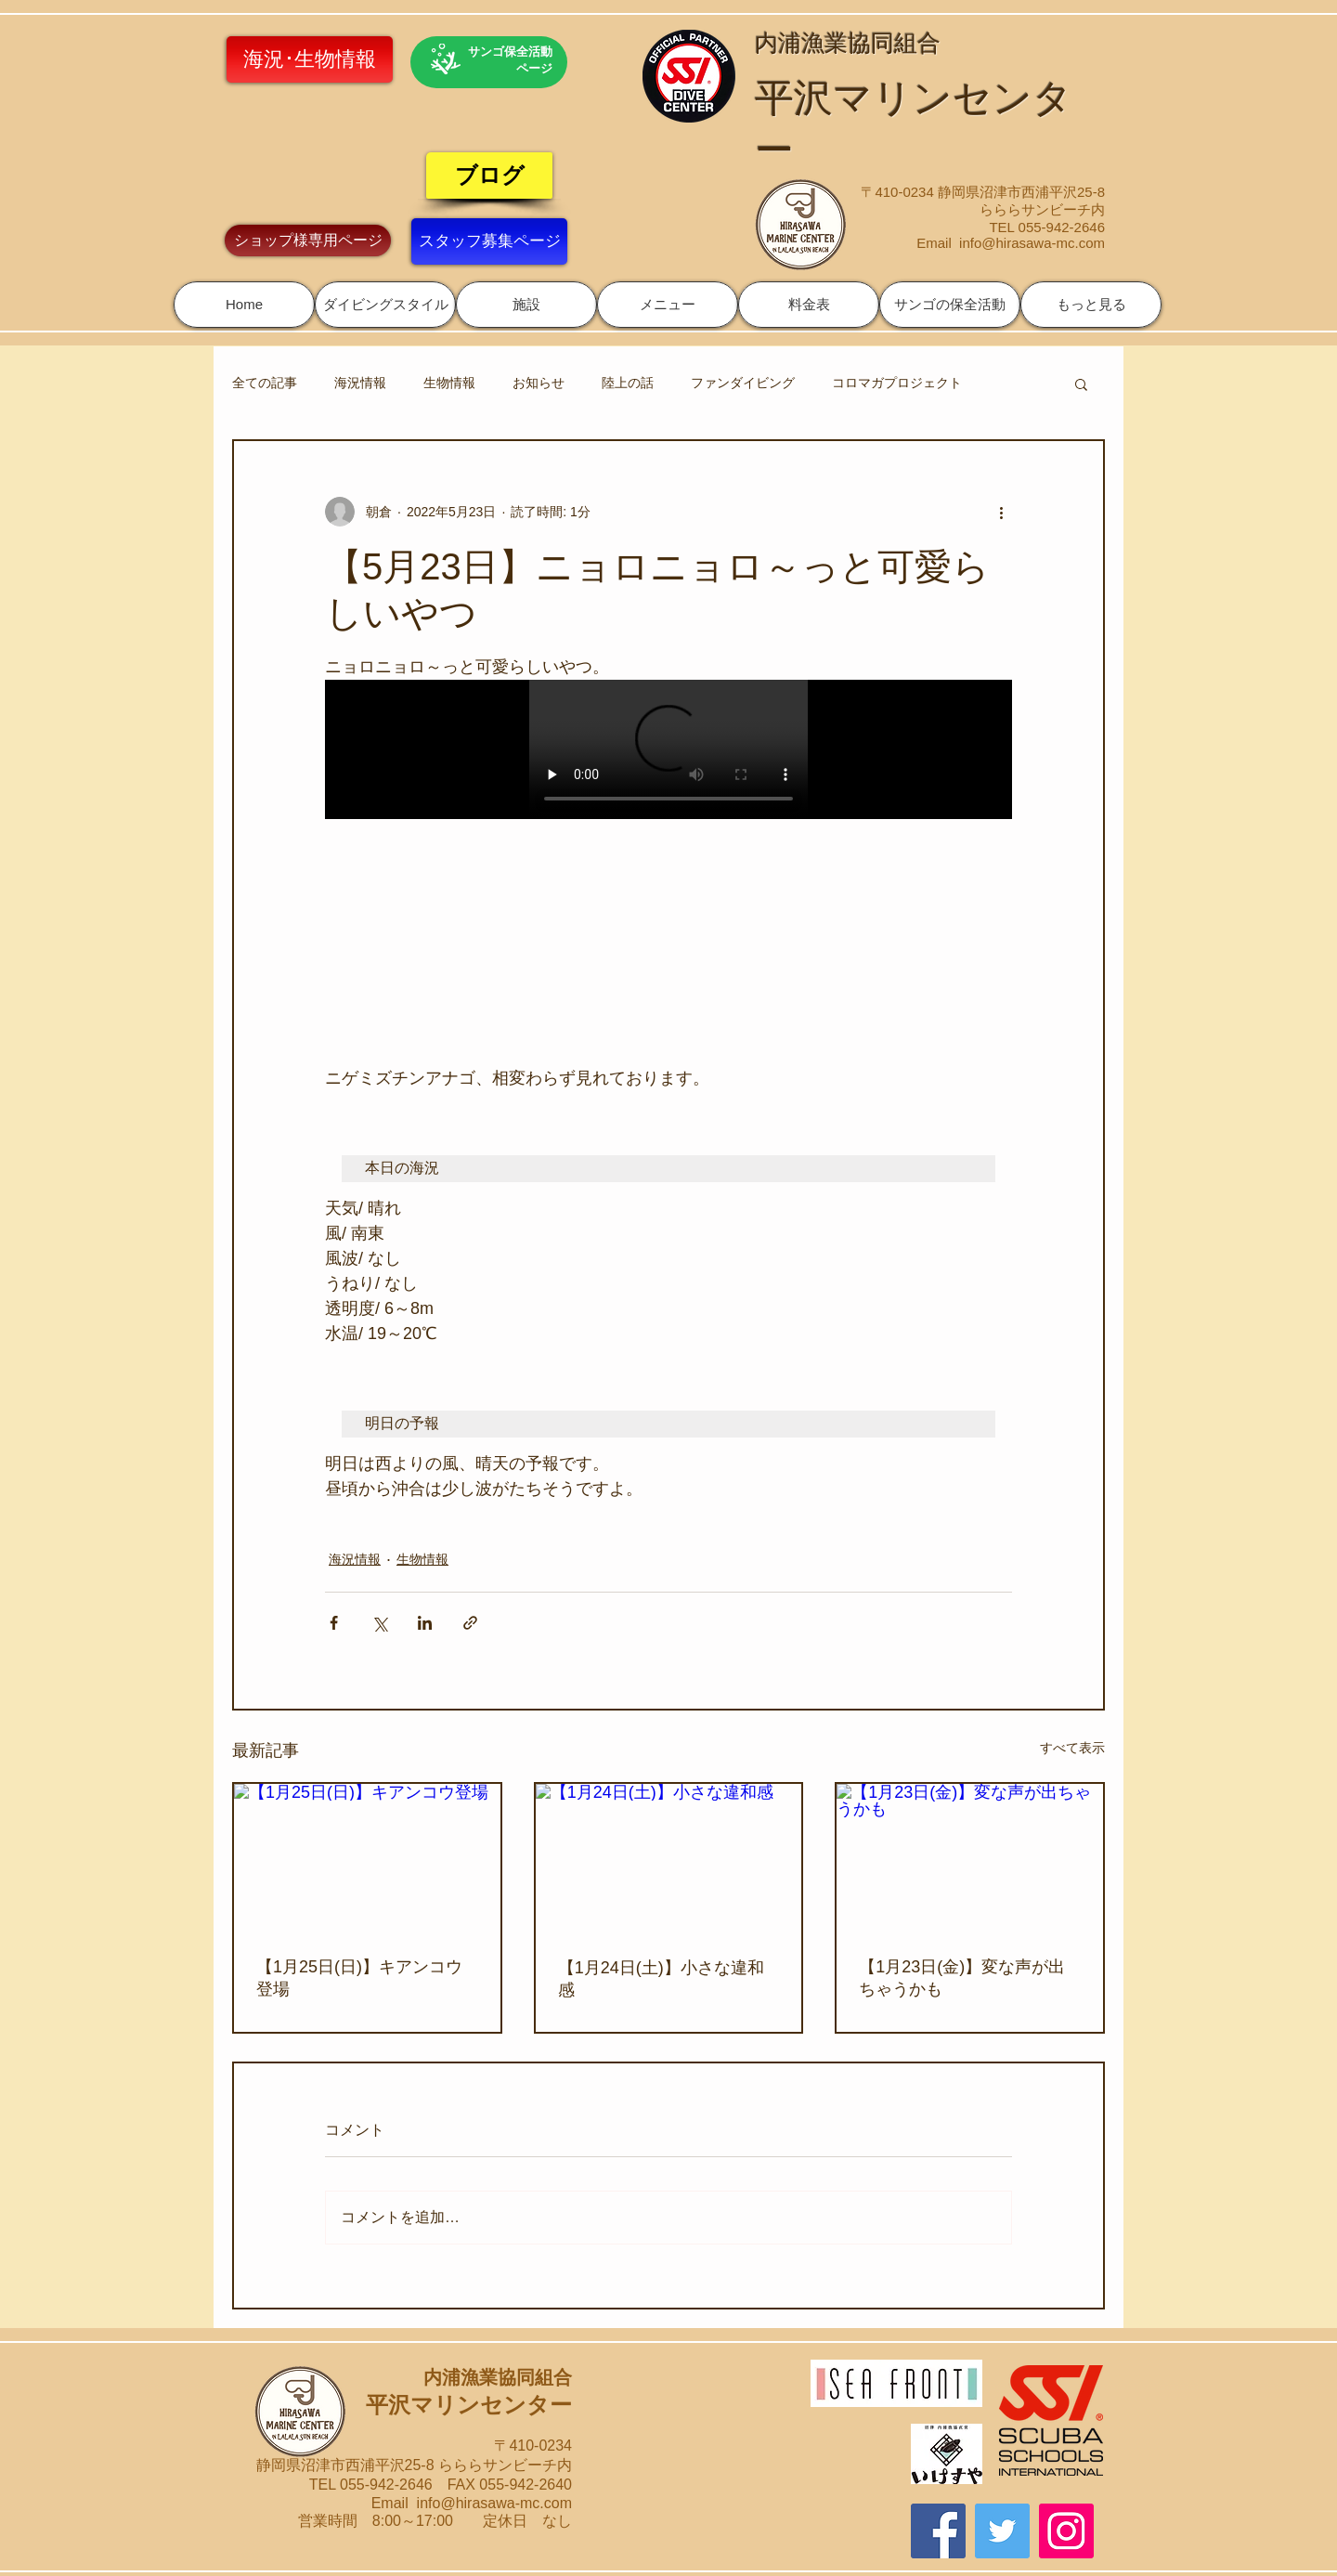  I want to click on [Instagram], so click(1066, 2531).